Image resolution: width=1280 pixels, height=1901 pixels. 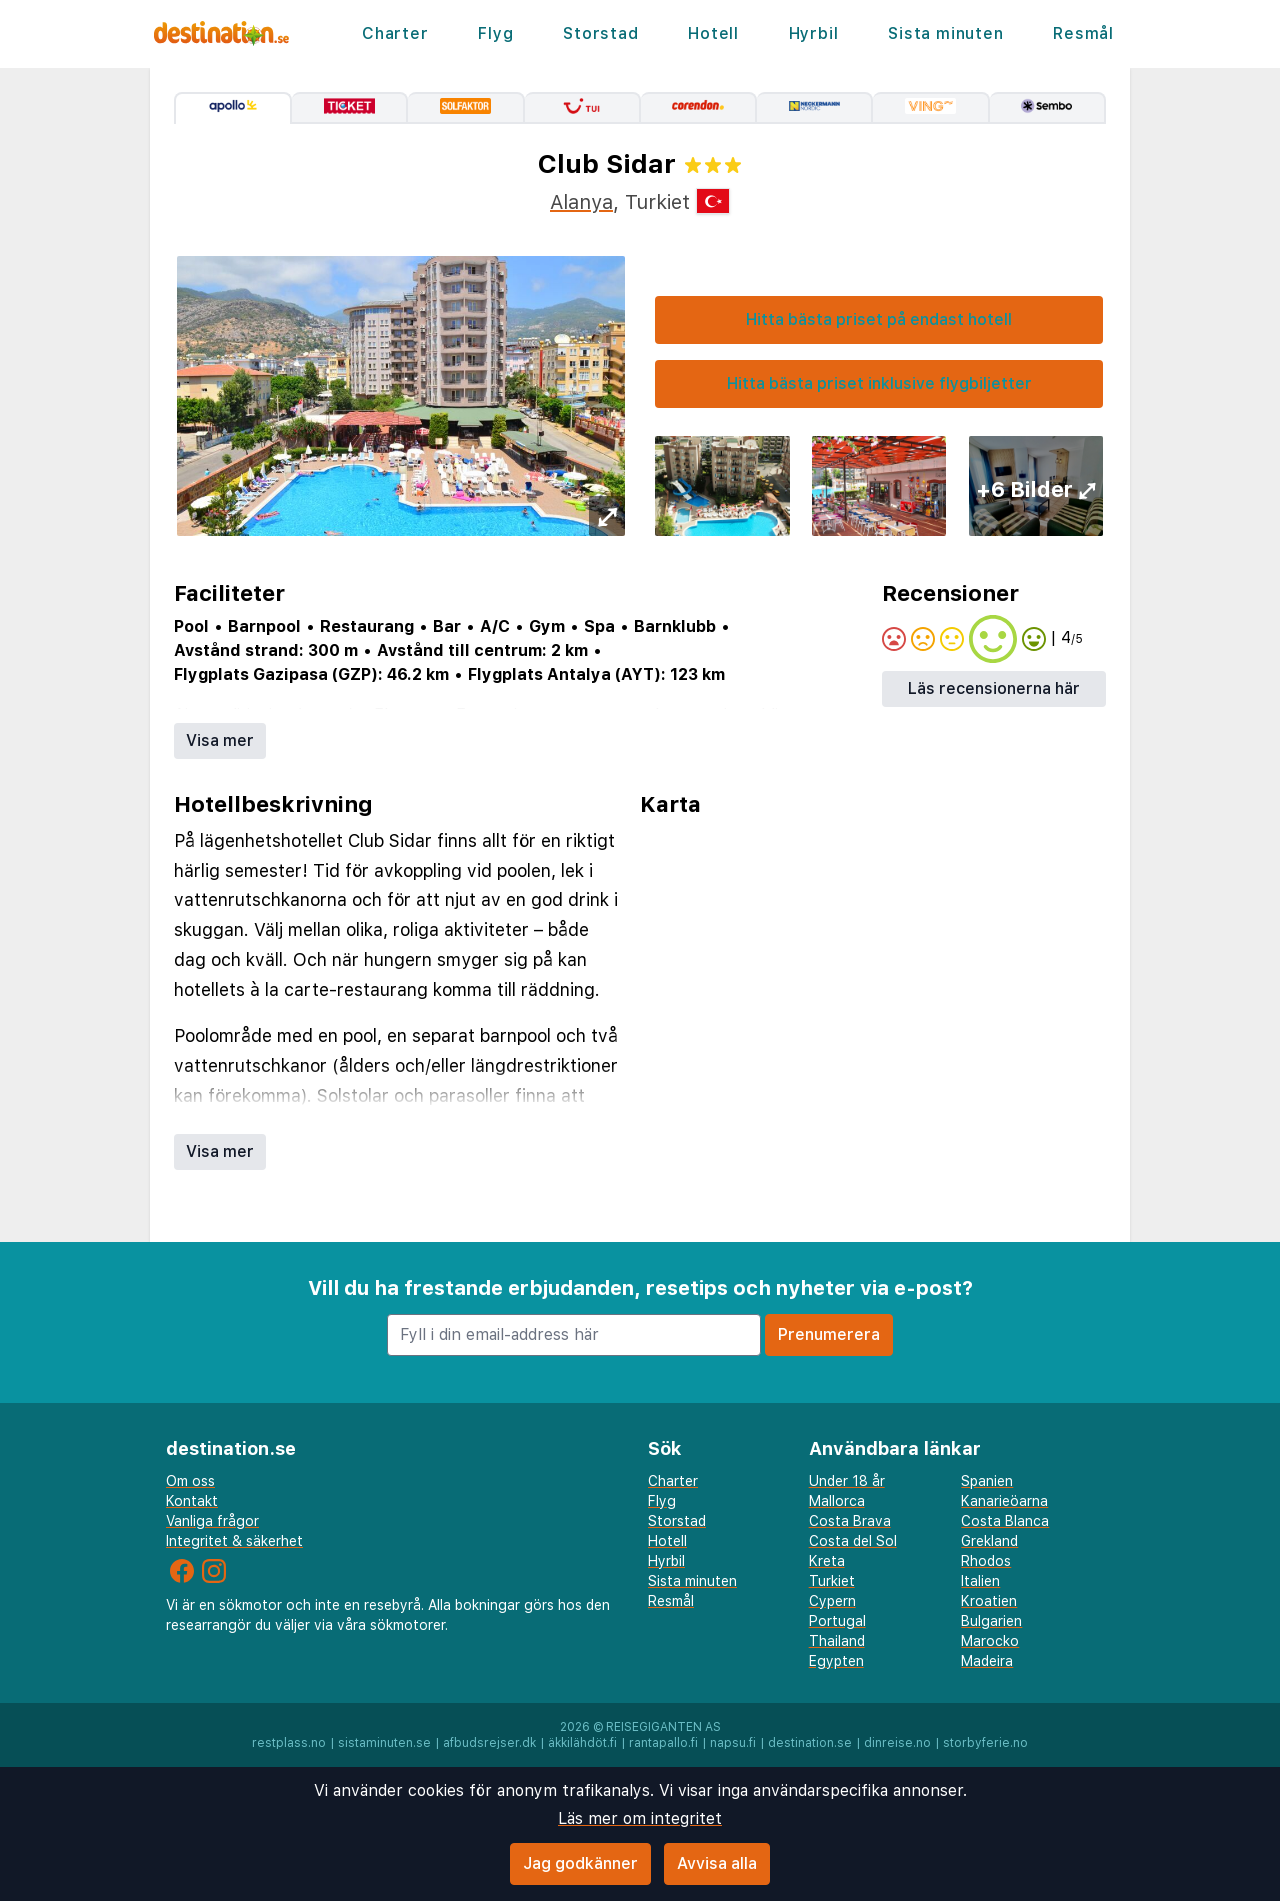 I want to click on Avvisa alla, so click(x=717, y=1863).